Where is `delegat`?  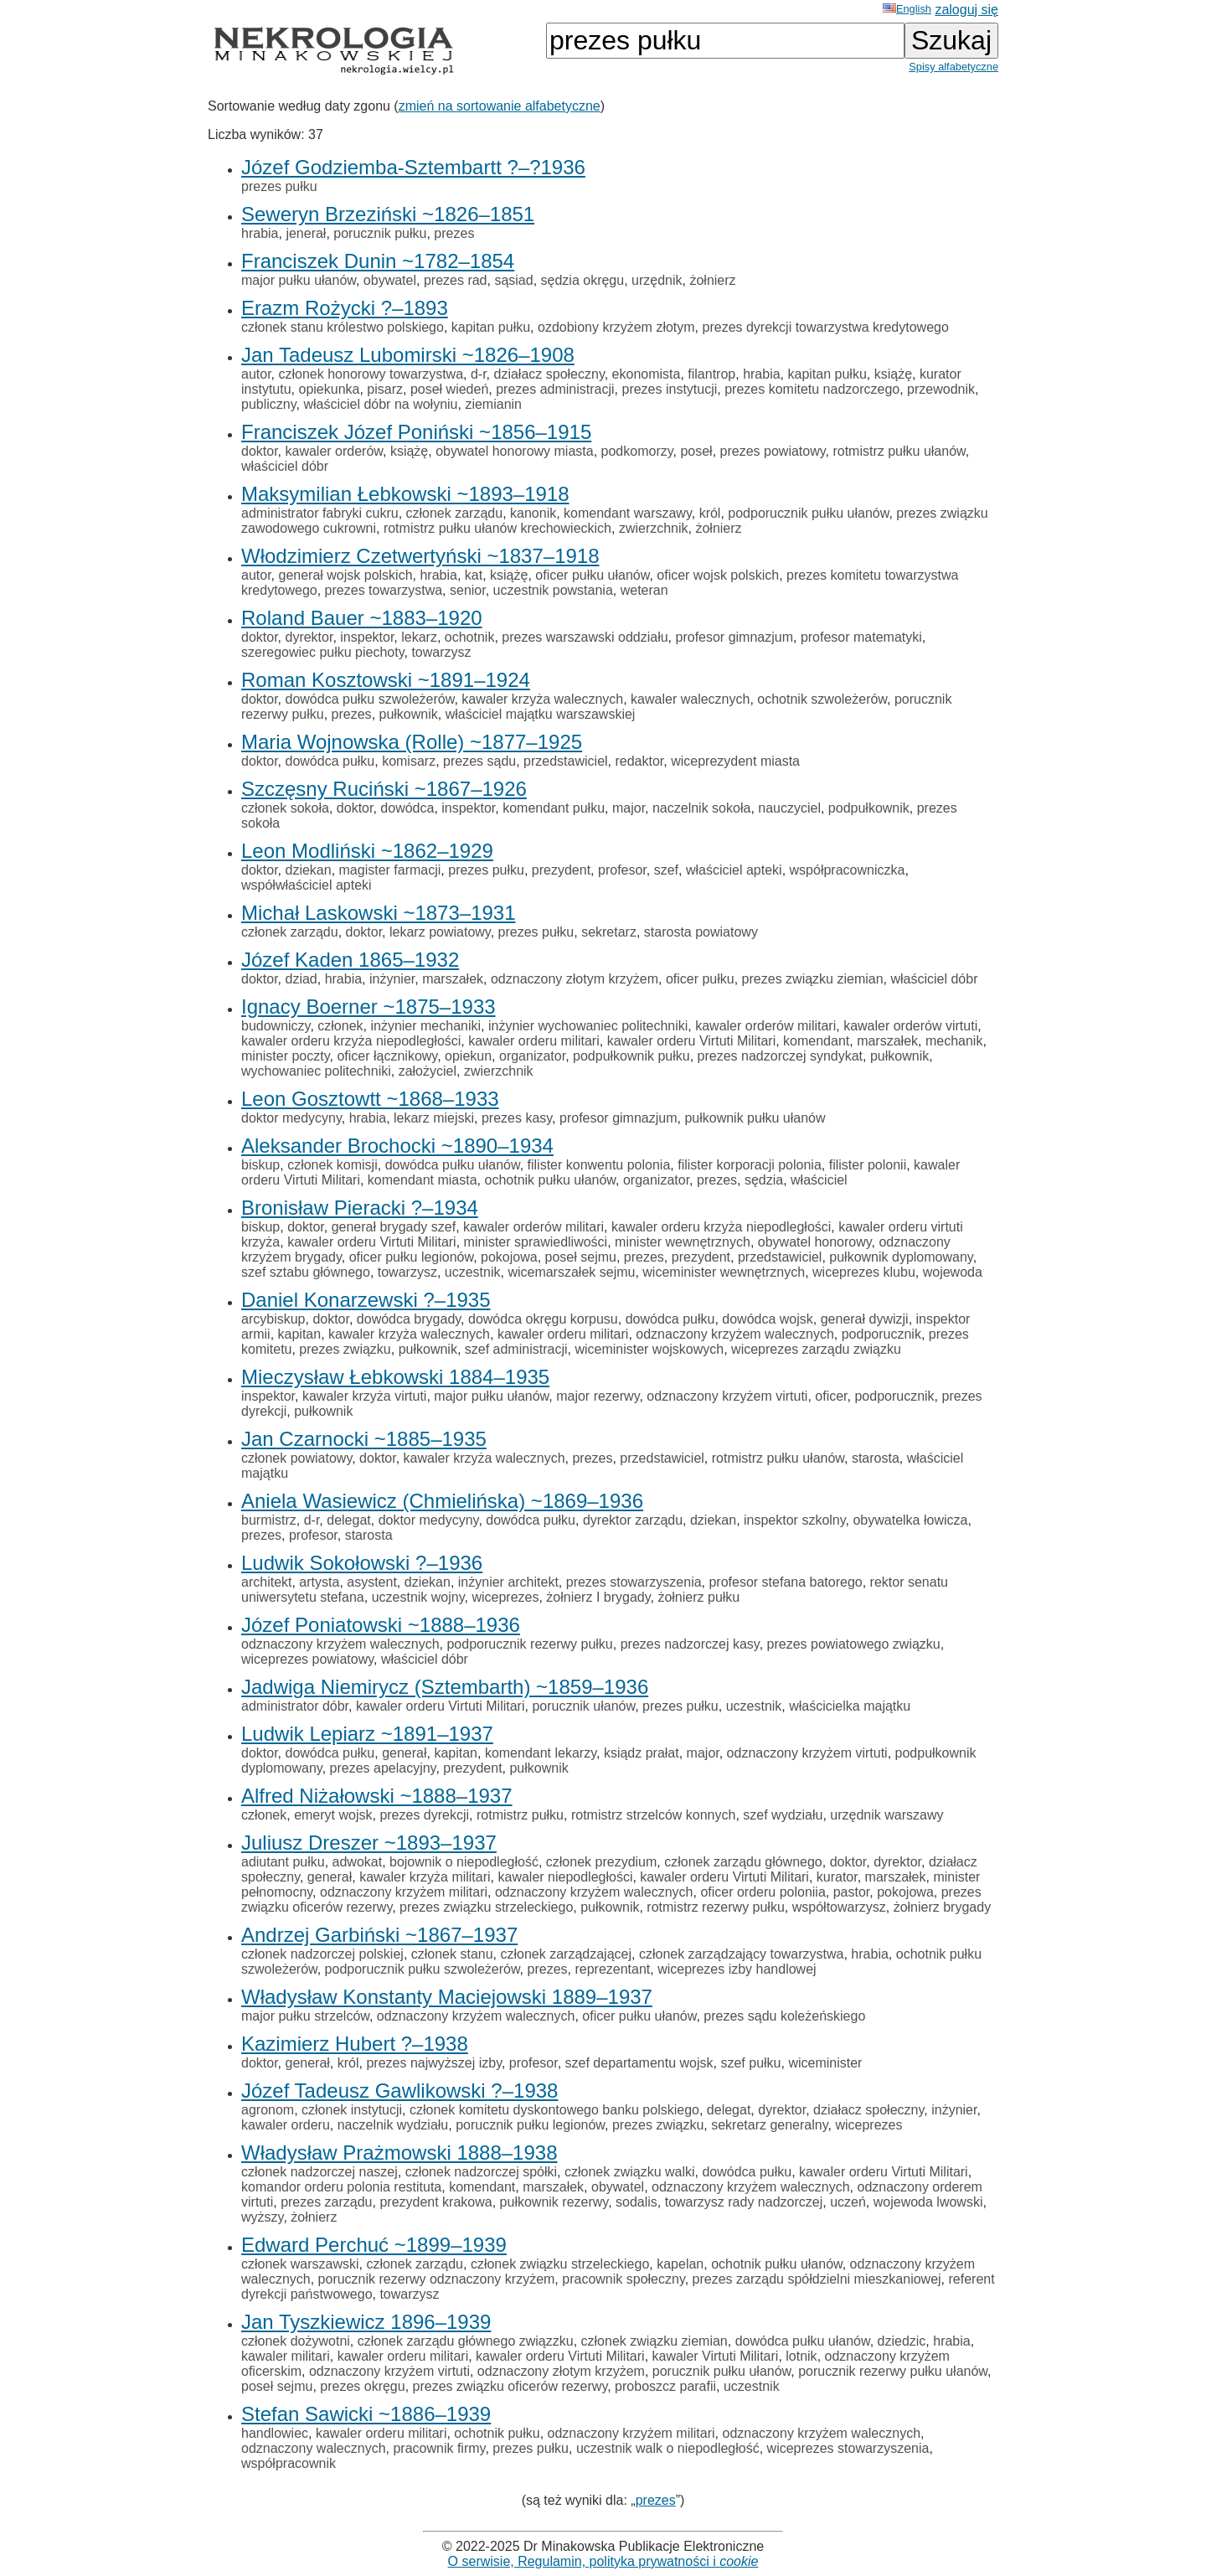 delegat is located at coordinates (349, 1520).